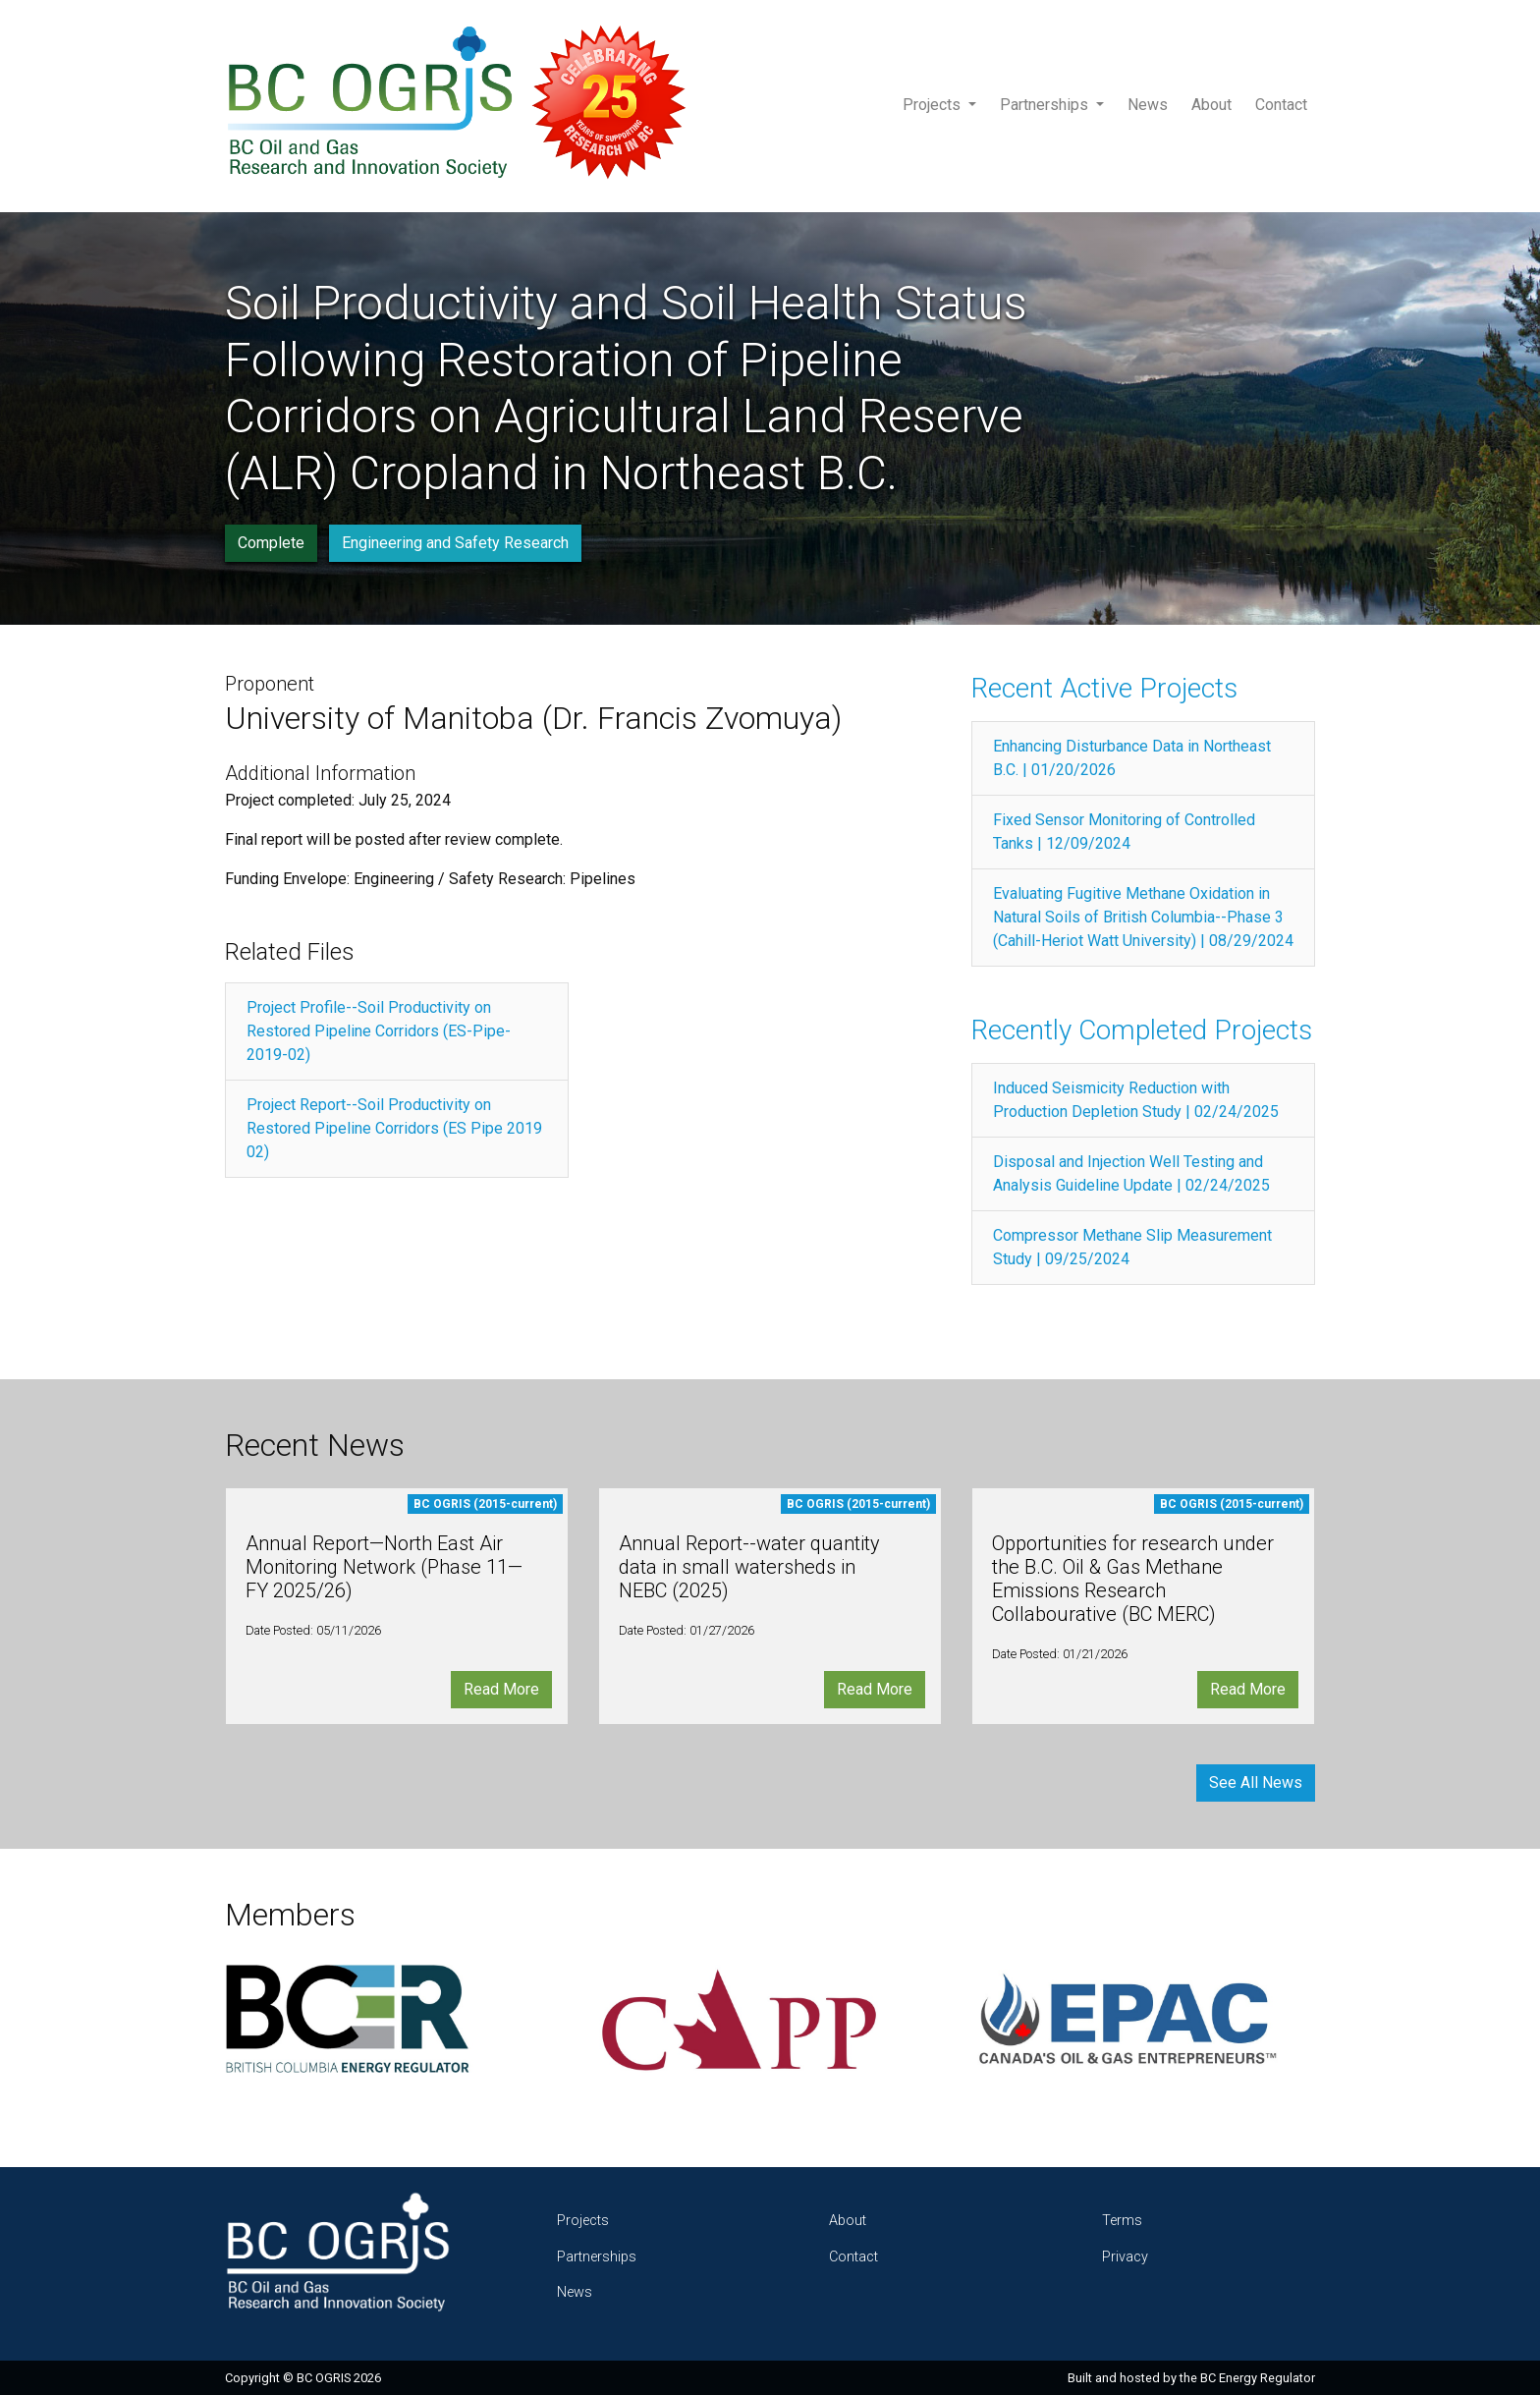 This screenshot has width=1540, height=2395. Describe the element at coordinates (455, 542) in the screenshot. I see `Engineering and Safety Research` at that location.